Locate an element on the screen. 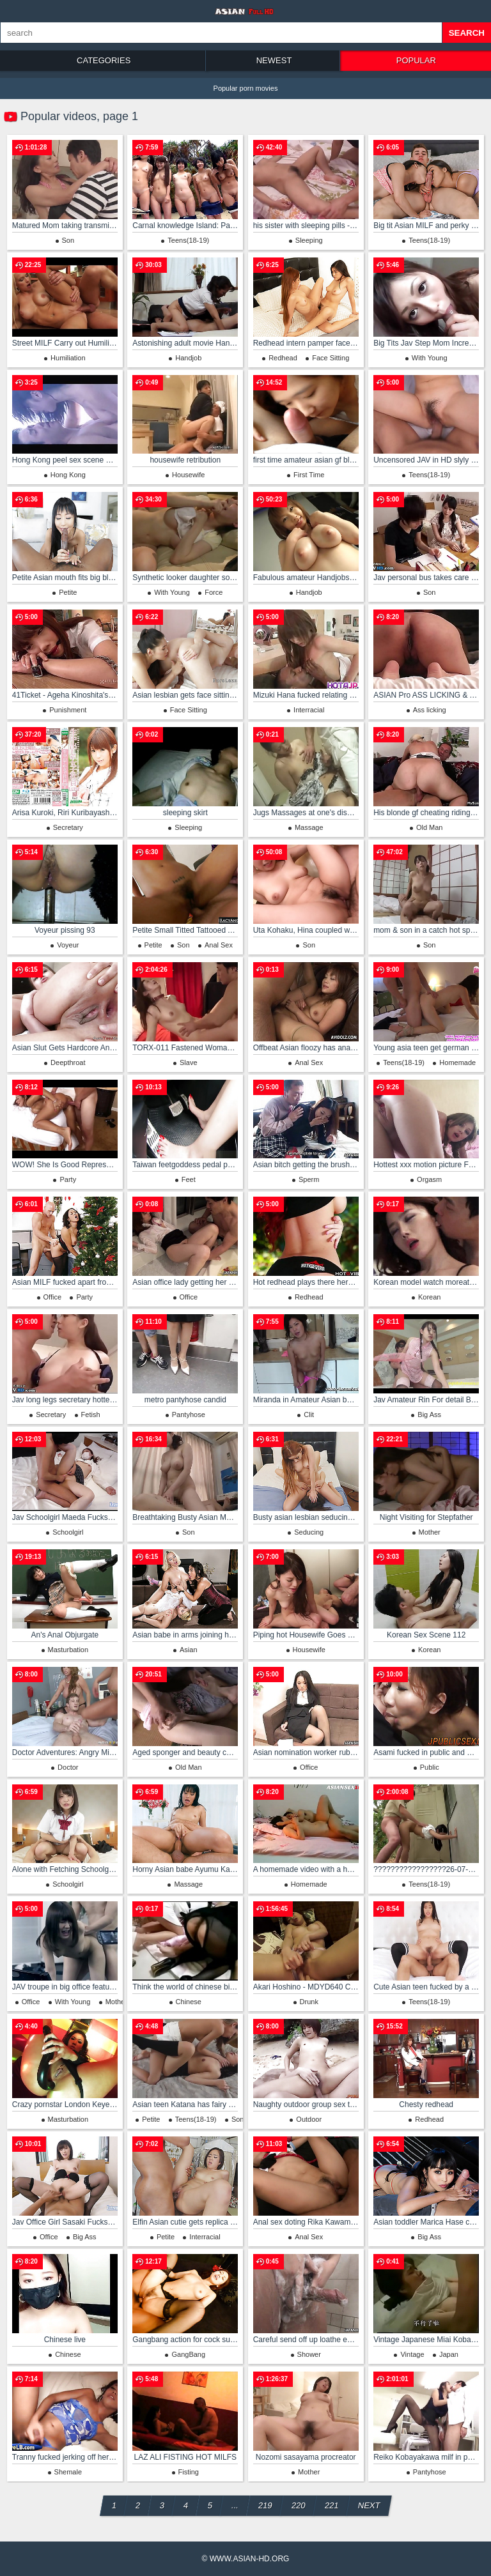 This screenshot has width=491, height=2576. Teens(18-19) is located at coordinates (188, 240).